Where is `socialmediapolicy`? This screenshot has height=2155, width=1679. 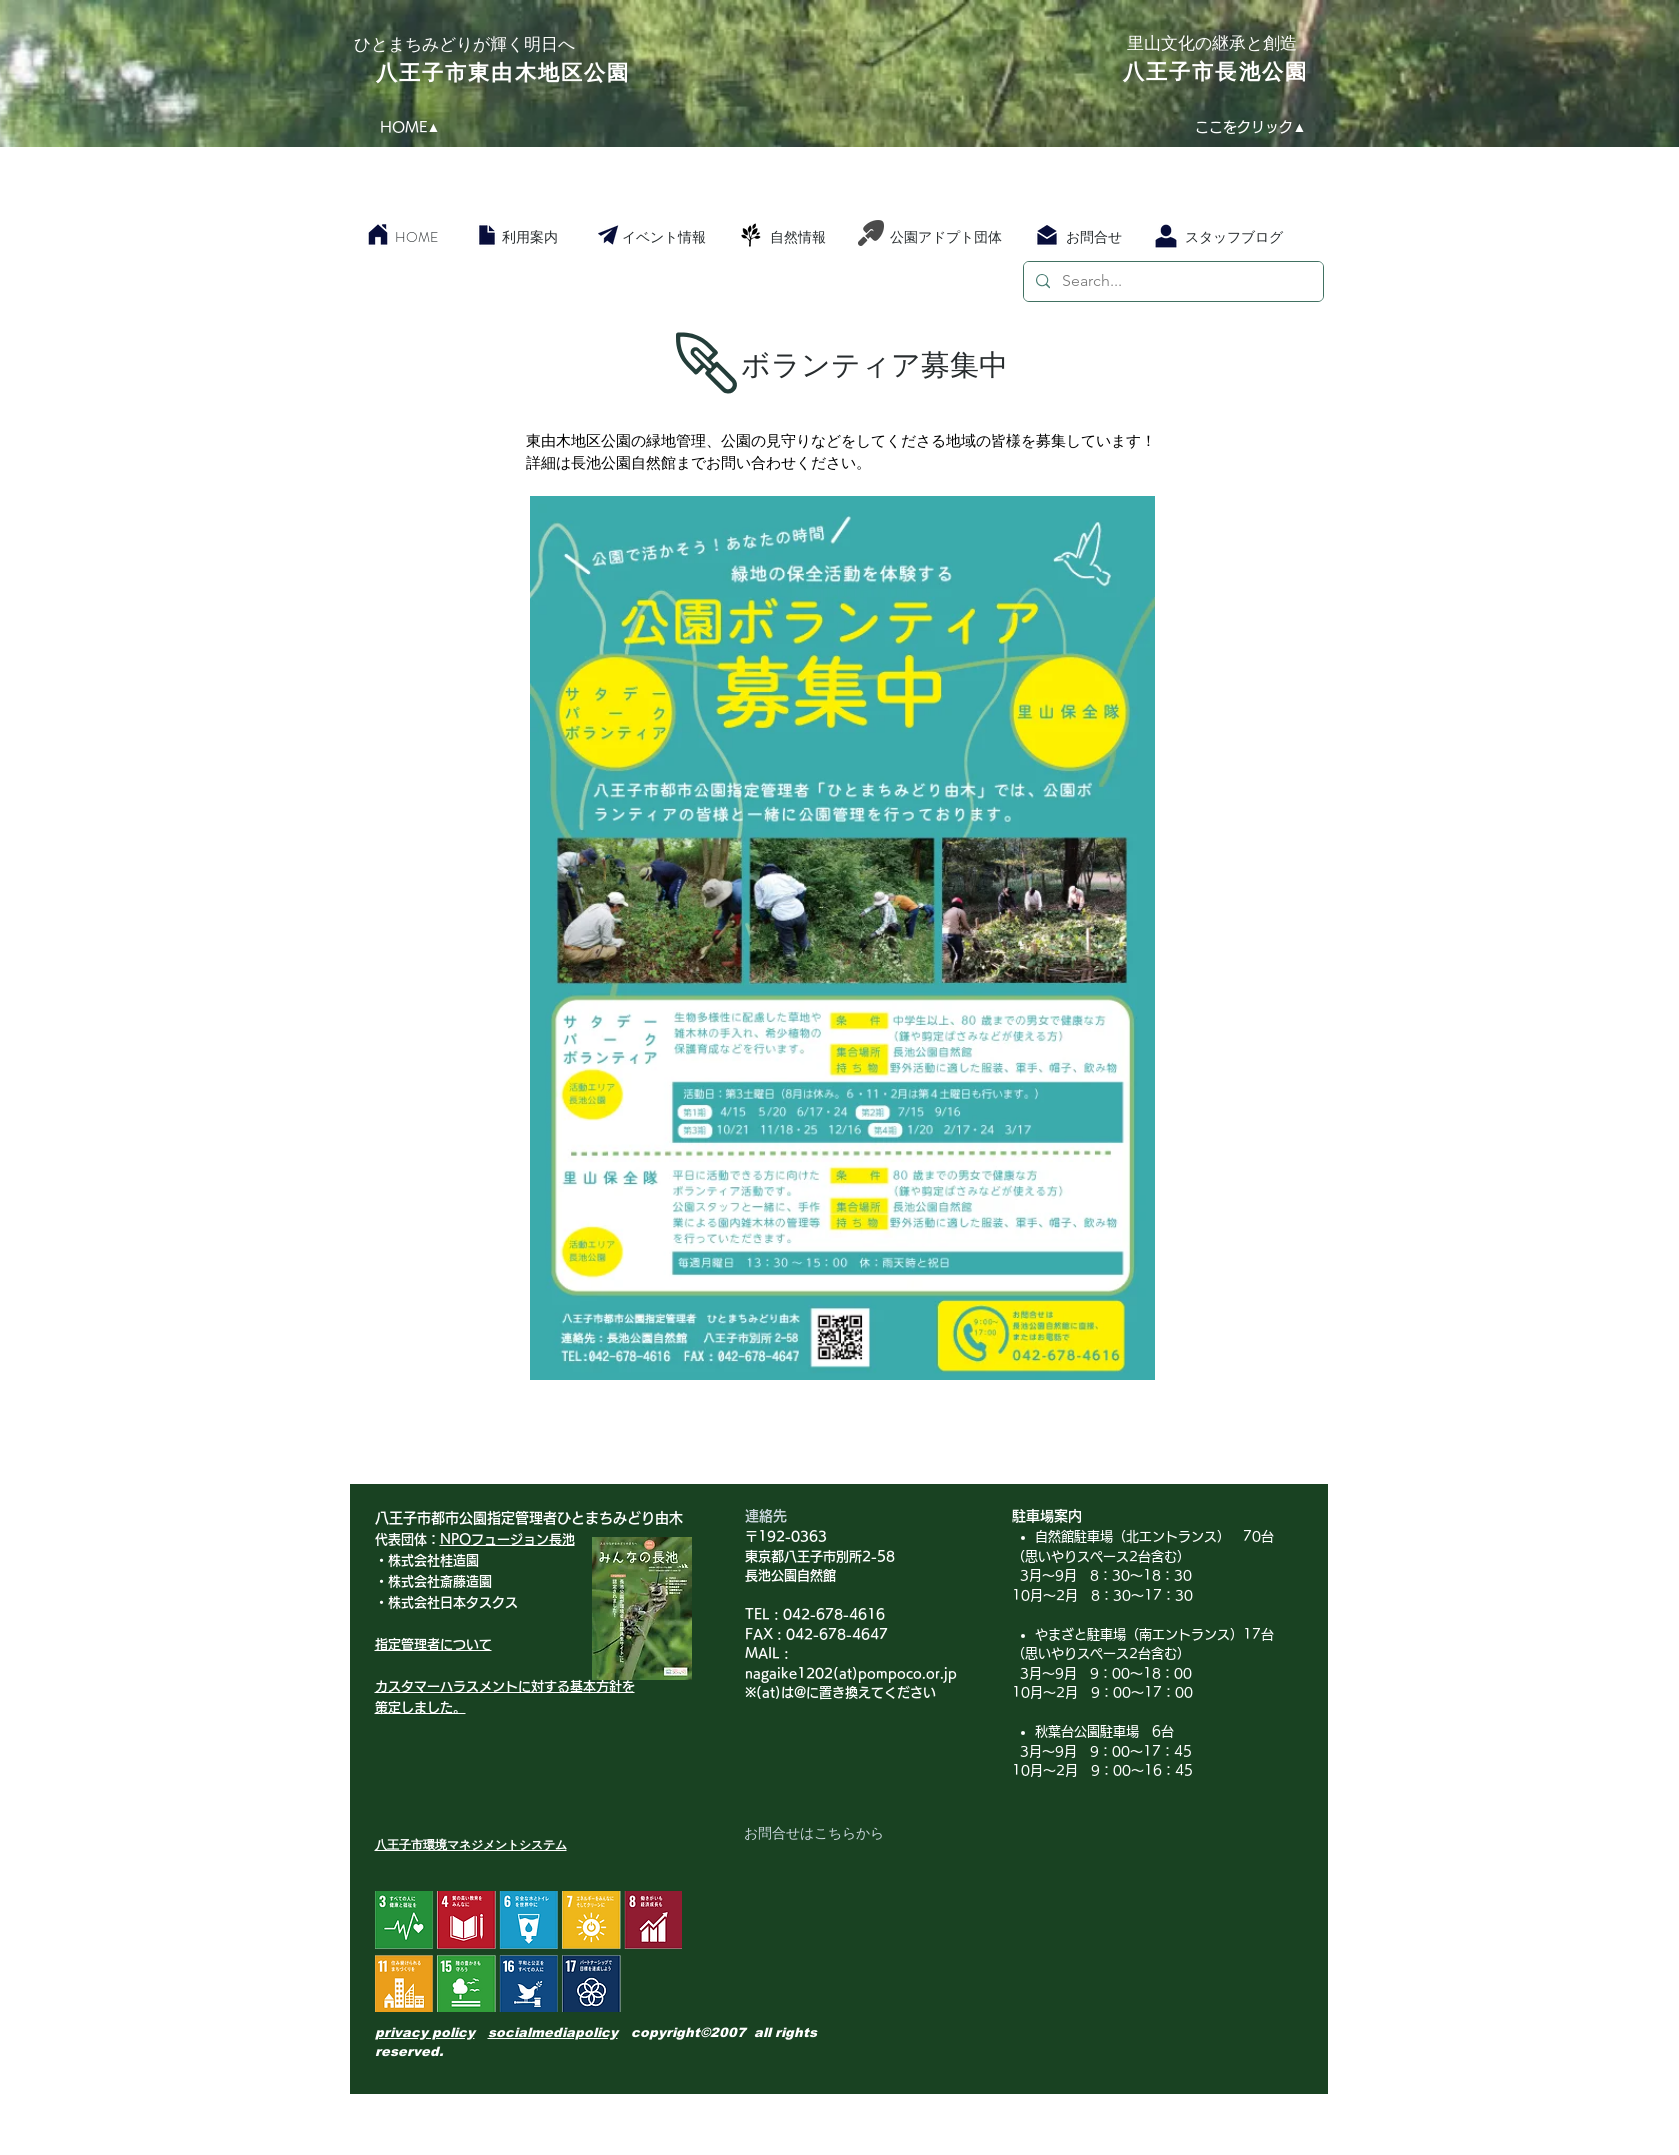
socialmediapolicy is located at coordinates (553, 2032).